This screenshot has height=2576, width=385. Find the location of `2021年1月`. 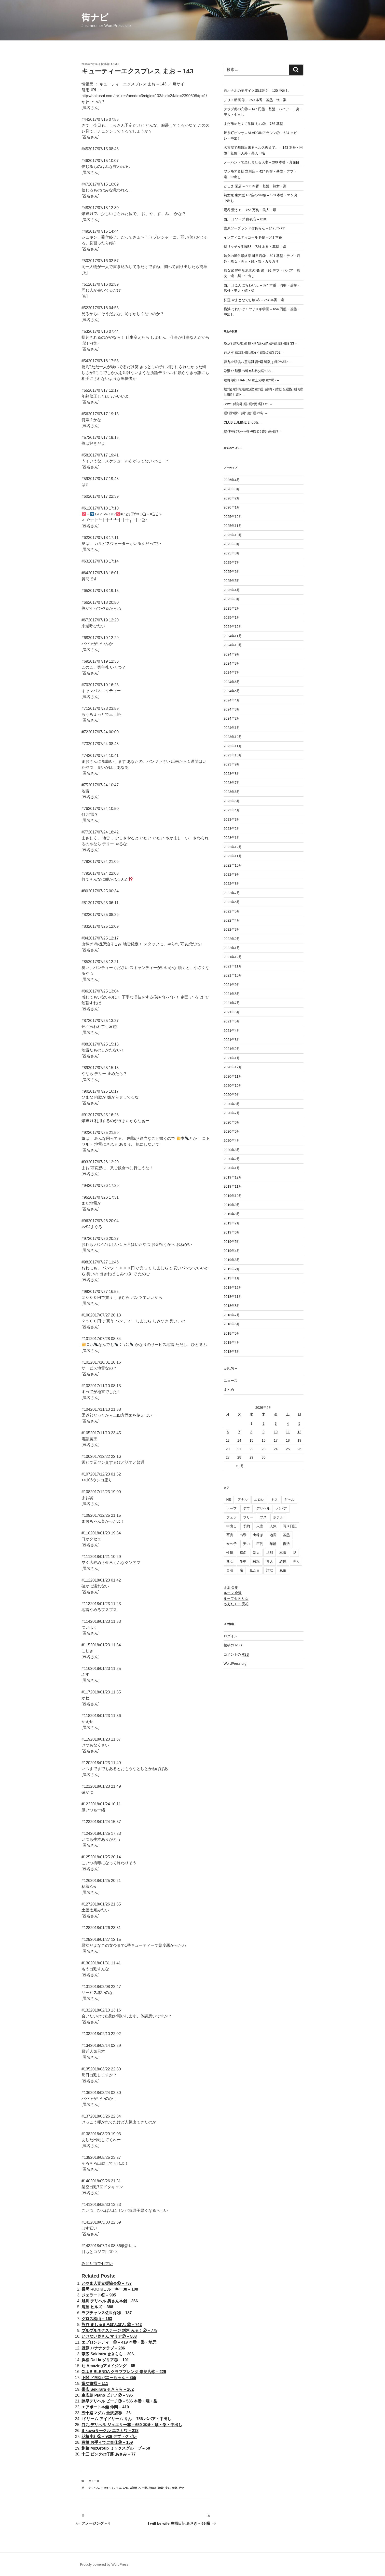

2021年1月 is located at coordinates (232, 1058).